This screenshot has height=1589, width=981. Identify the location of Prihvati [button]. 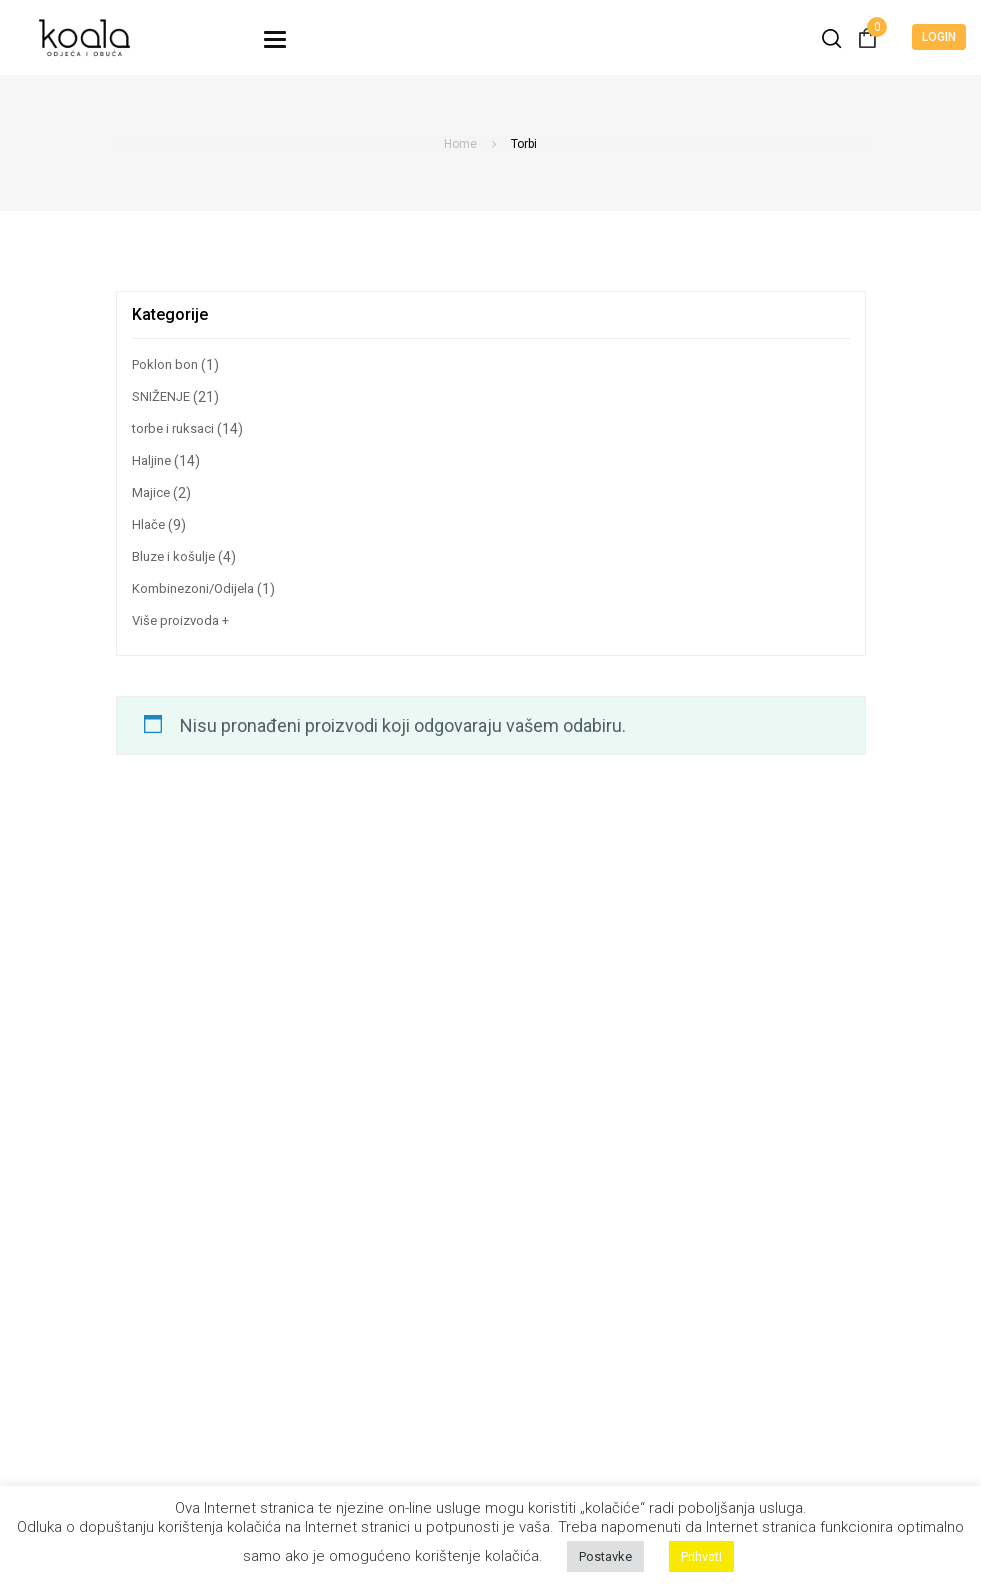
(701, 1556).